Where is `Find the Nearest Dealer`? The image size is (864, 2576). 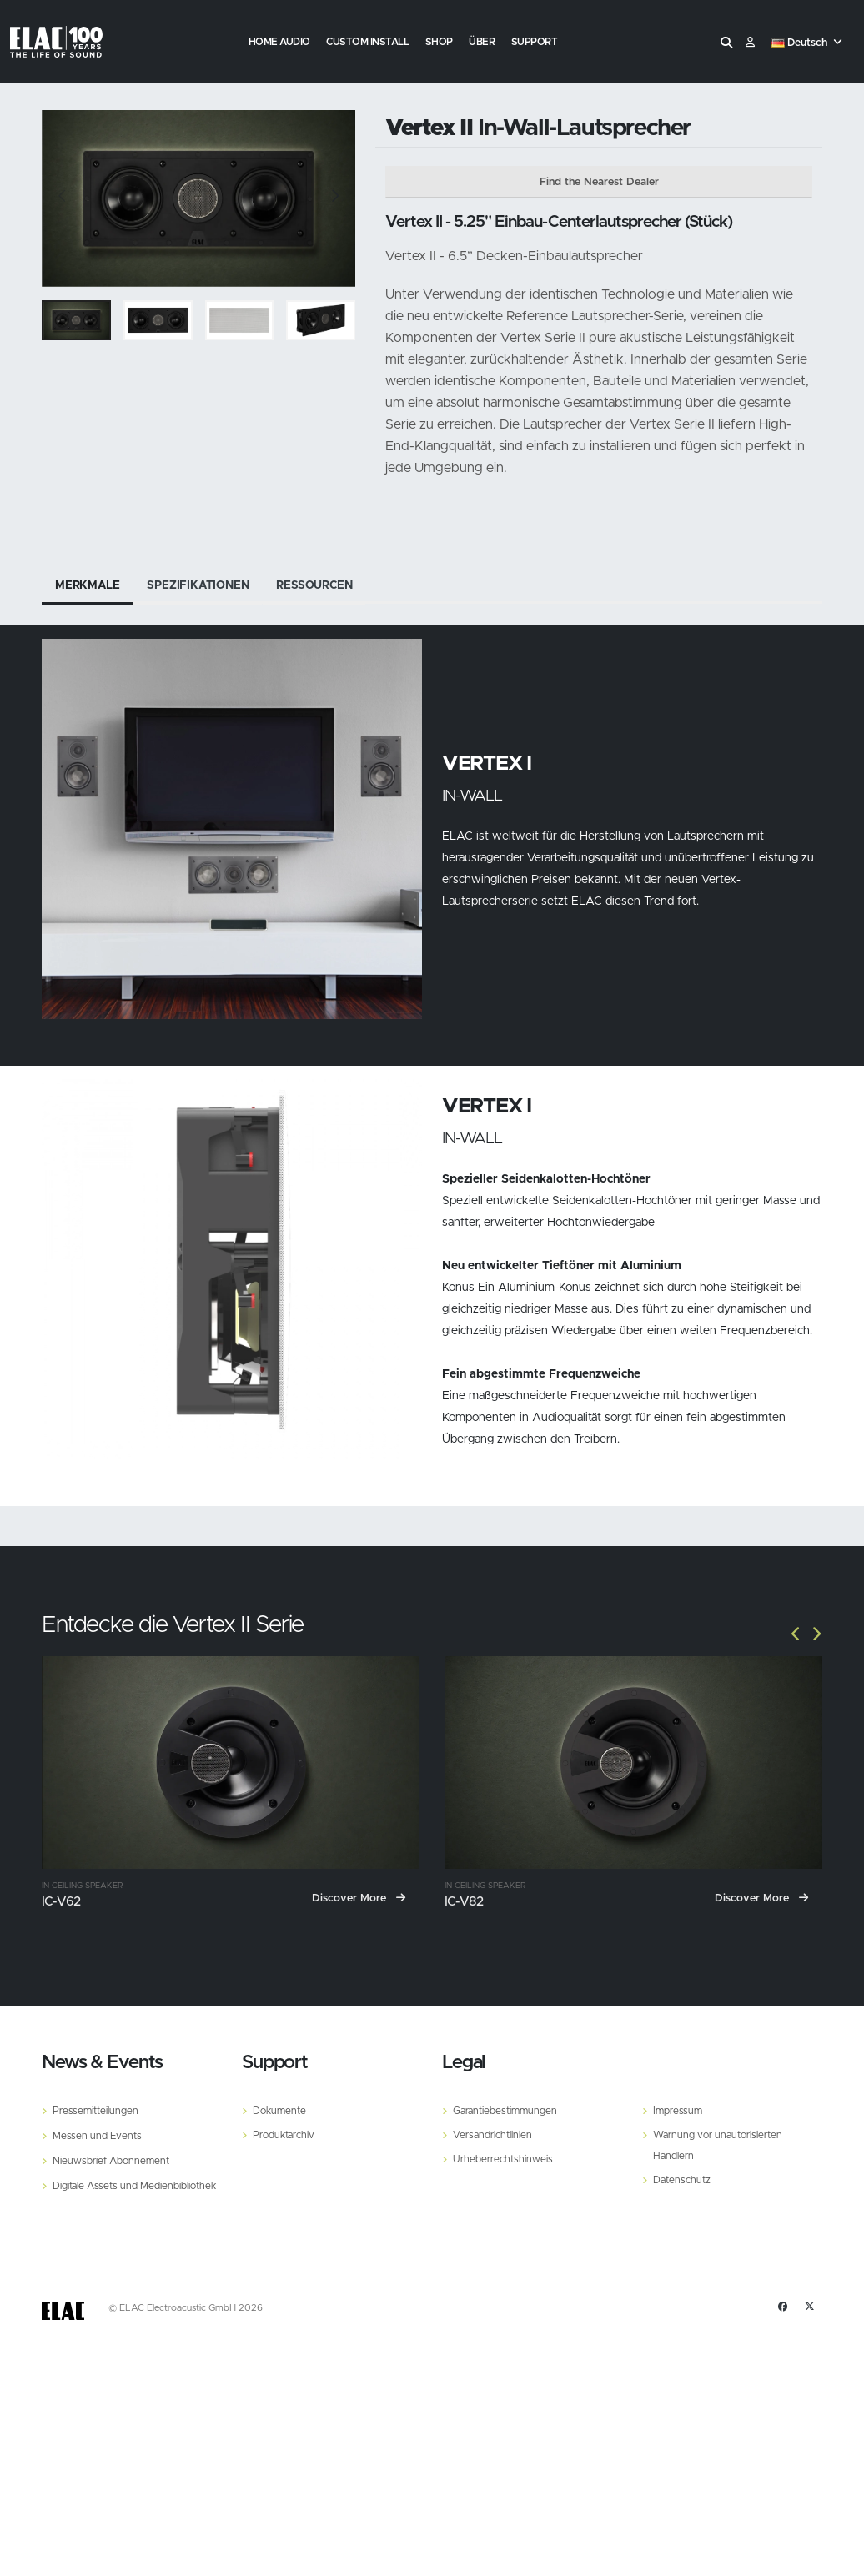 Find the Nearest Dealer is located at coordinates (599, 182).